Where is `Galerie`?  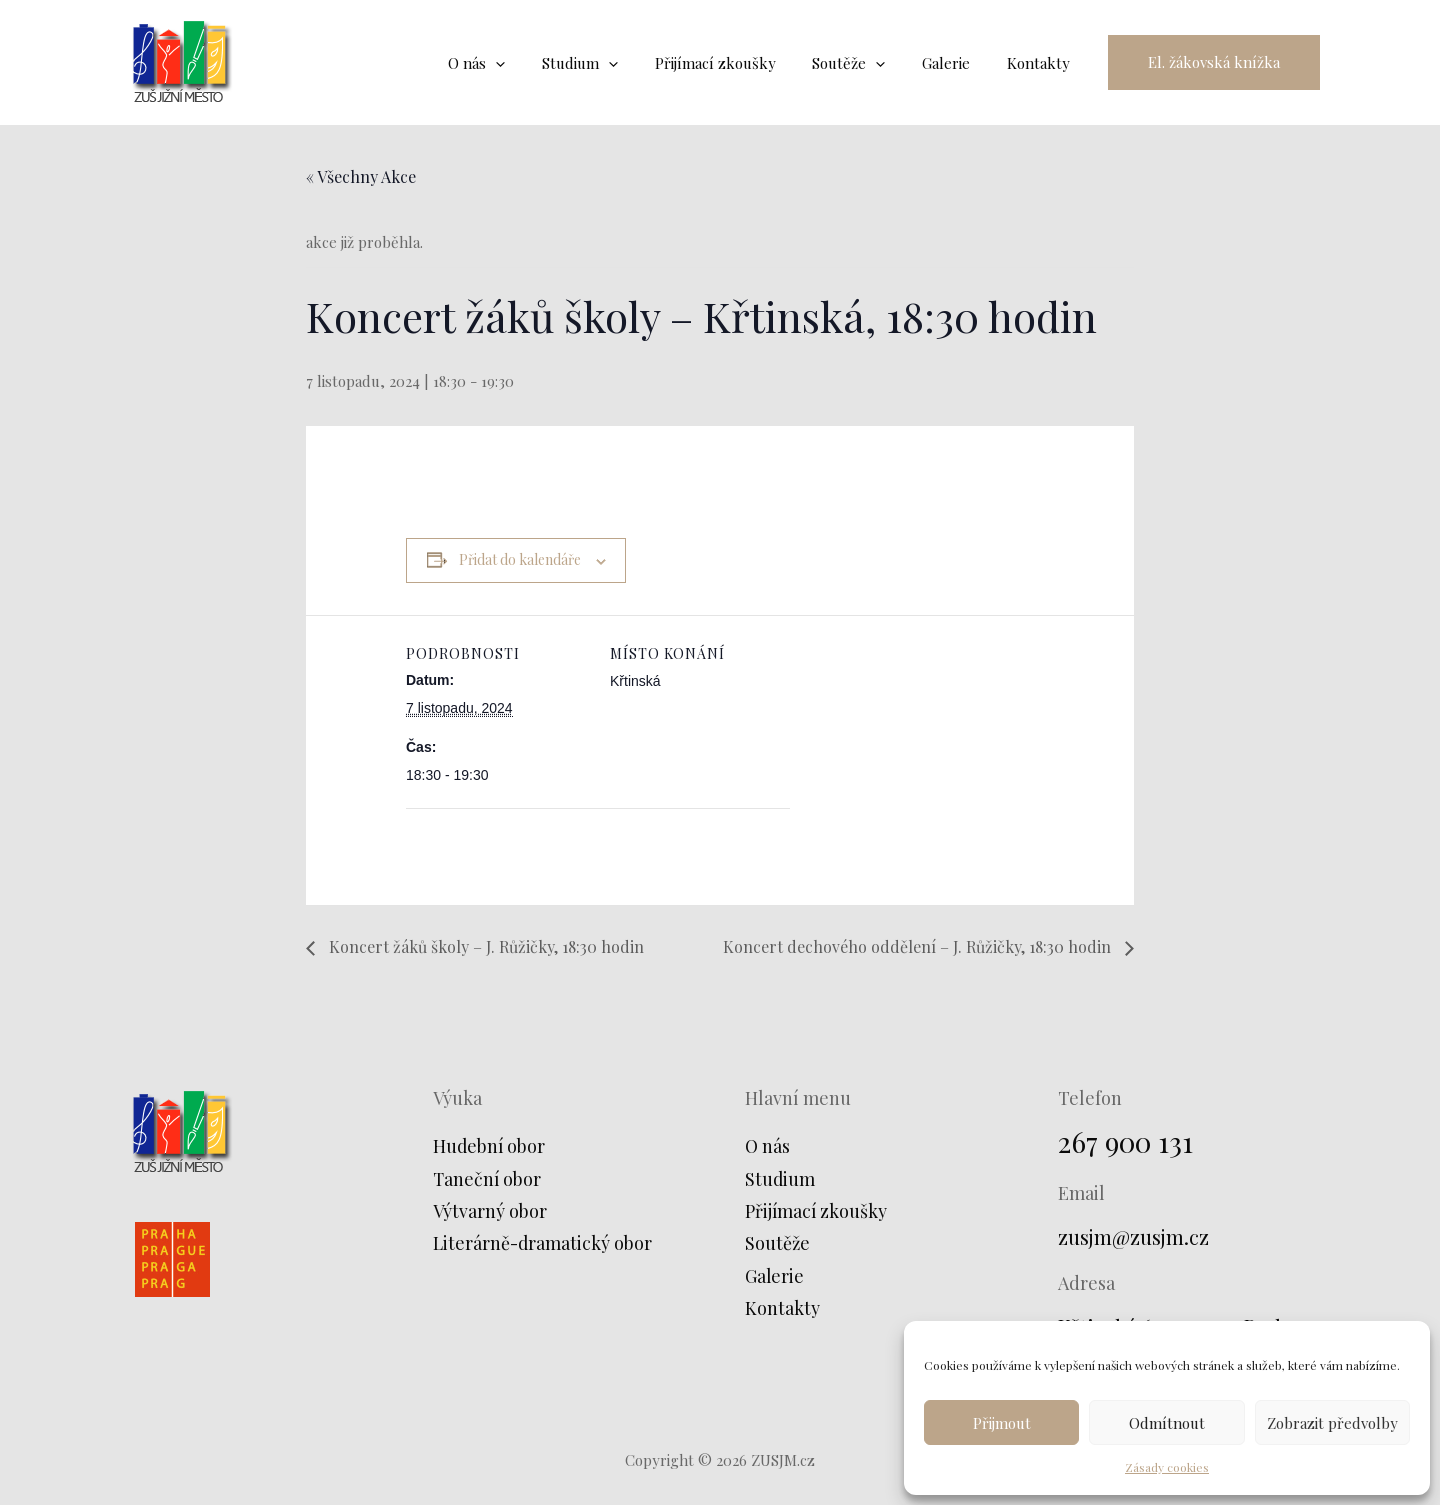 Galerie is located at coordinates (775, 1276).